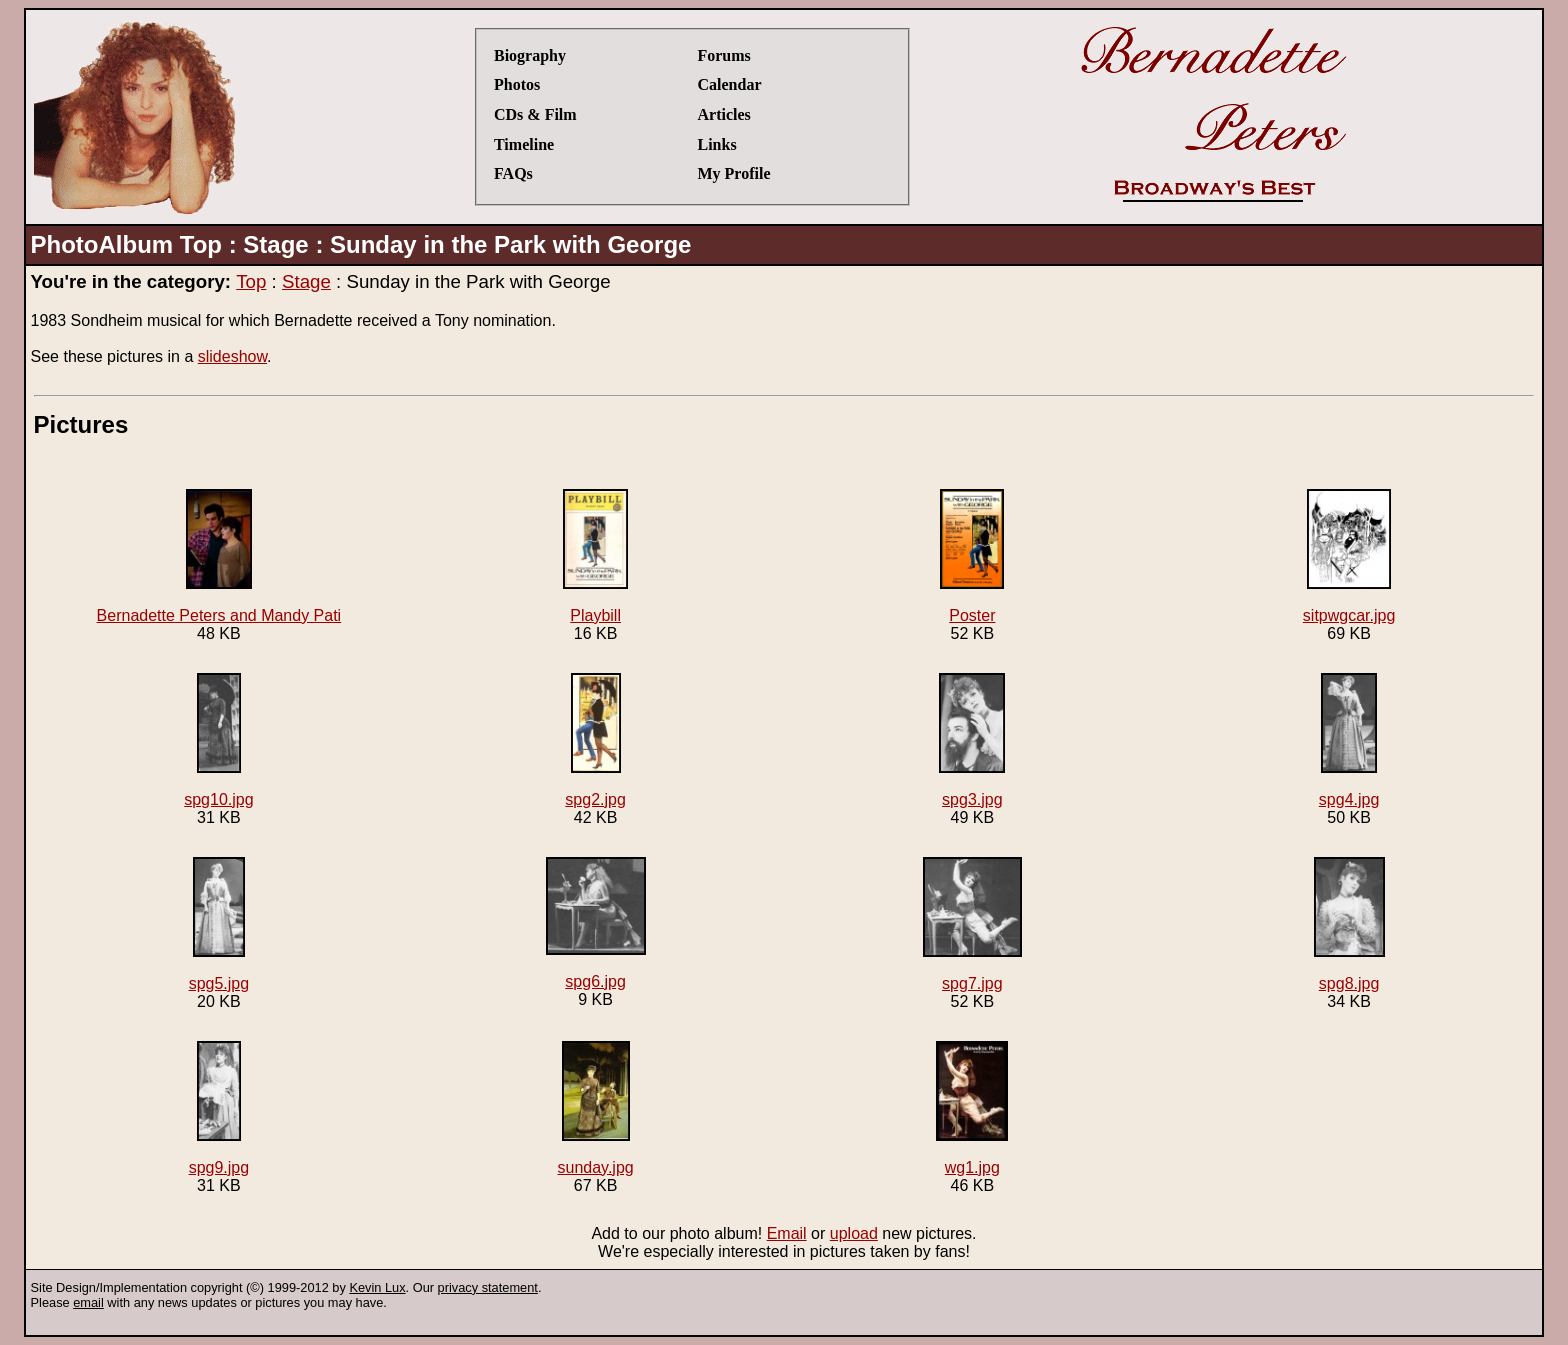 This screenshot has width=1568, height=1345. What do you see at coordinates (377, 1287) in the screenshot?
I see `Kevin Lux` at bounding box center [377, 1287].